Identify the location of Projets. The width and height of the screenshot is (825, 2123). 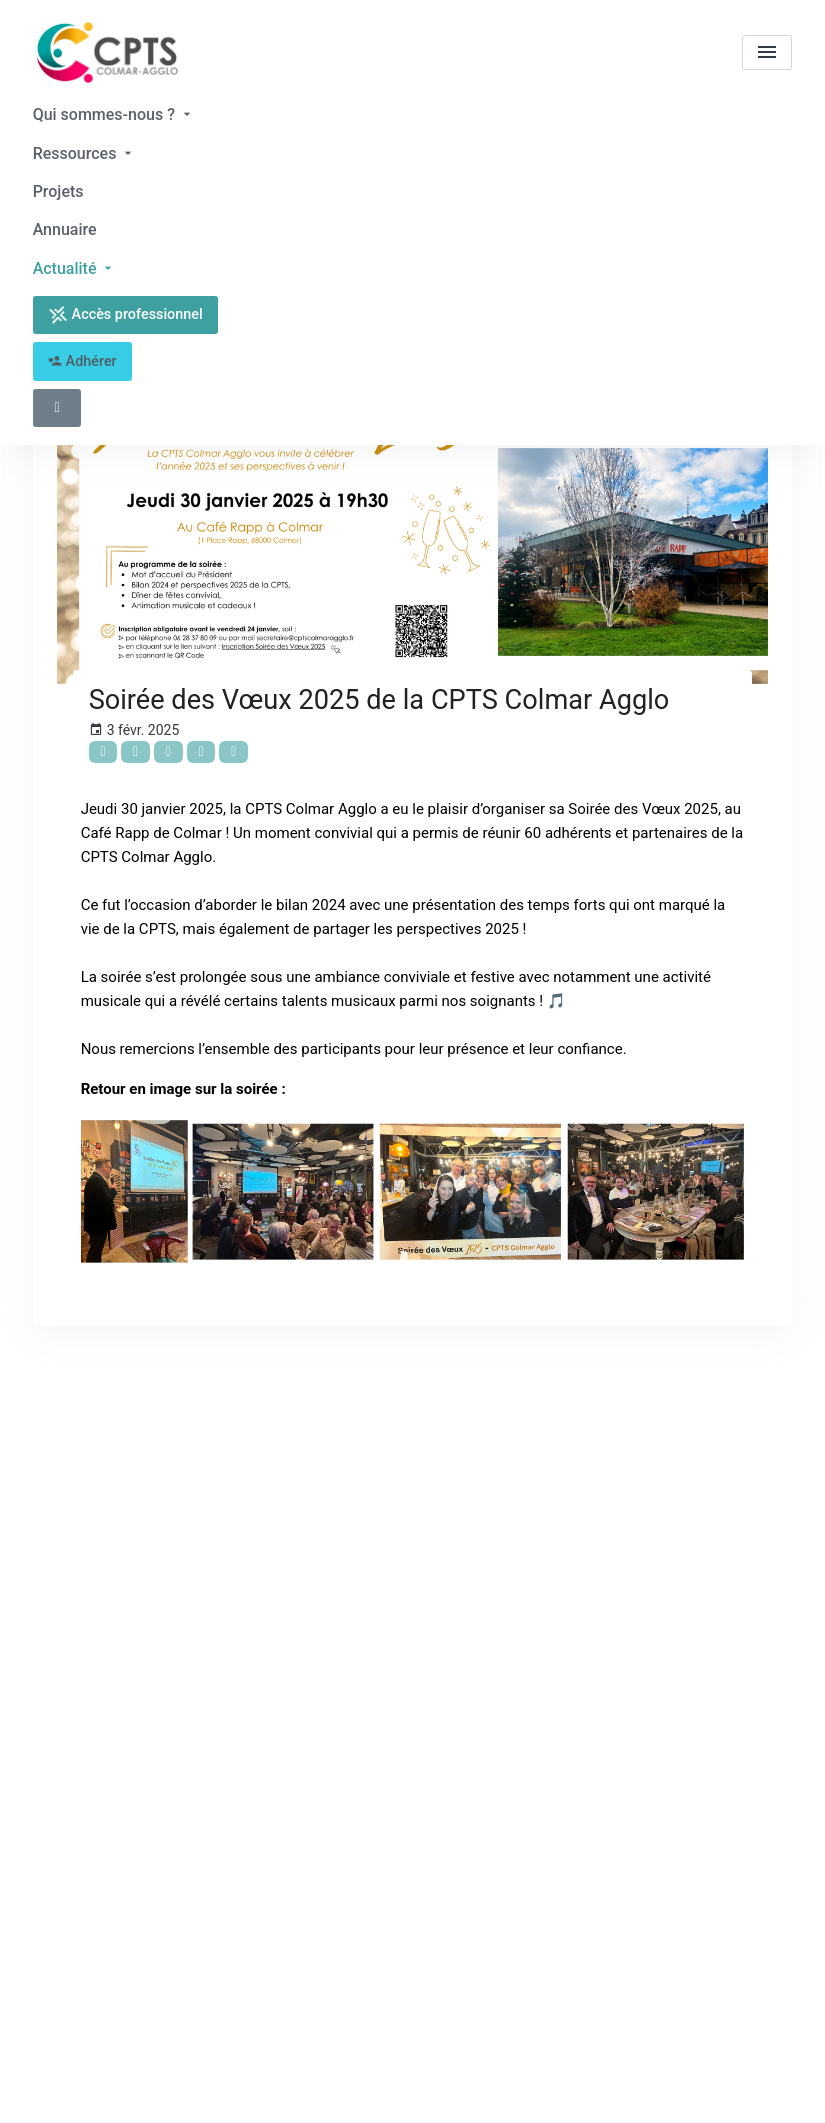
(58, 191).